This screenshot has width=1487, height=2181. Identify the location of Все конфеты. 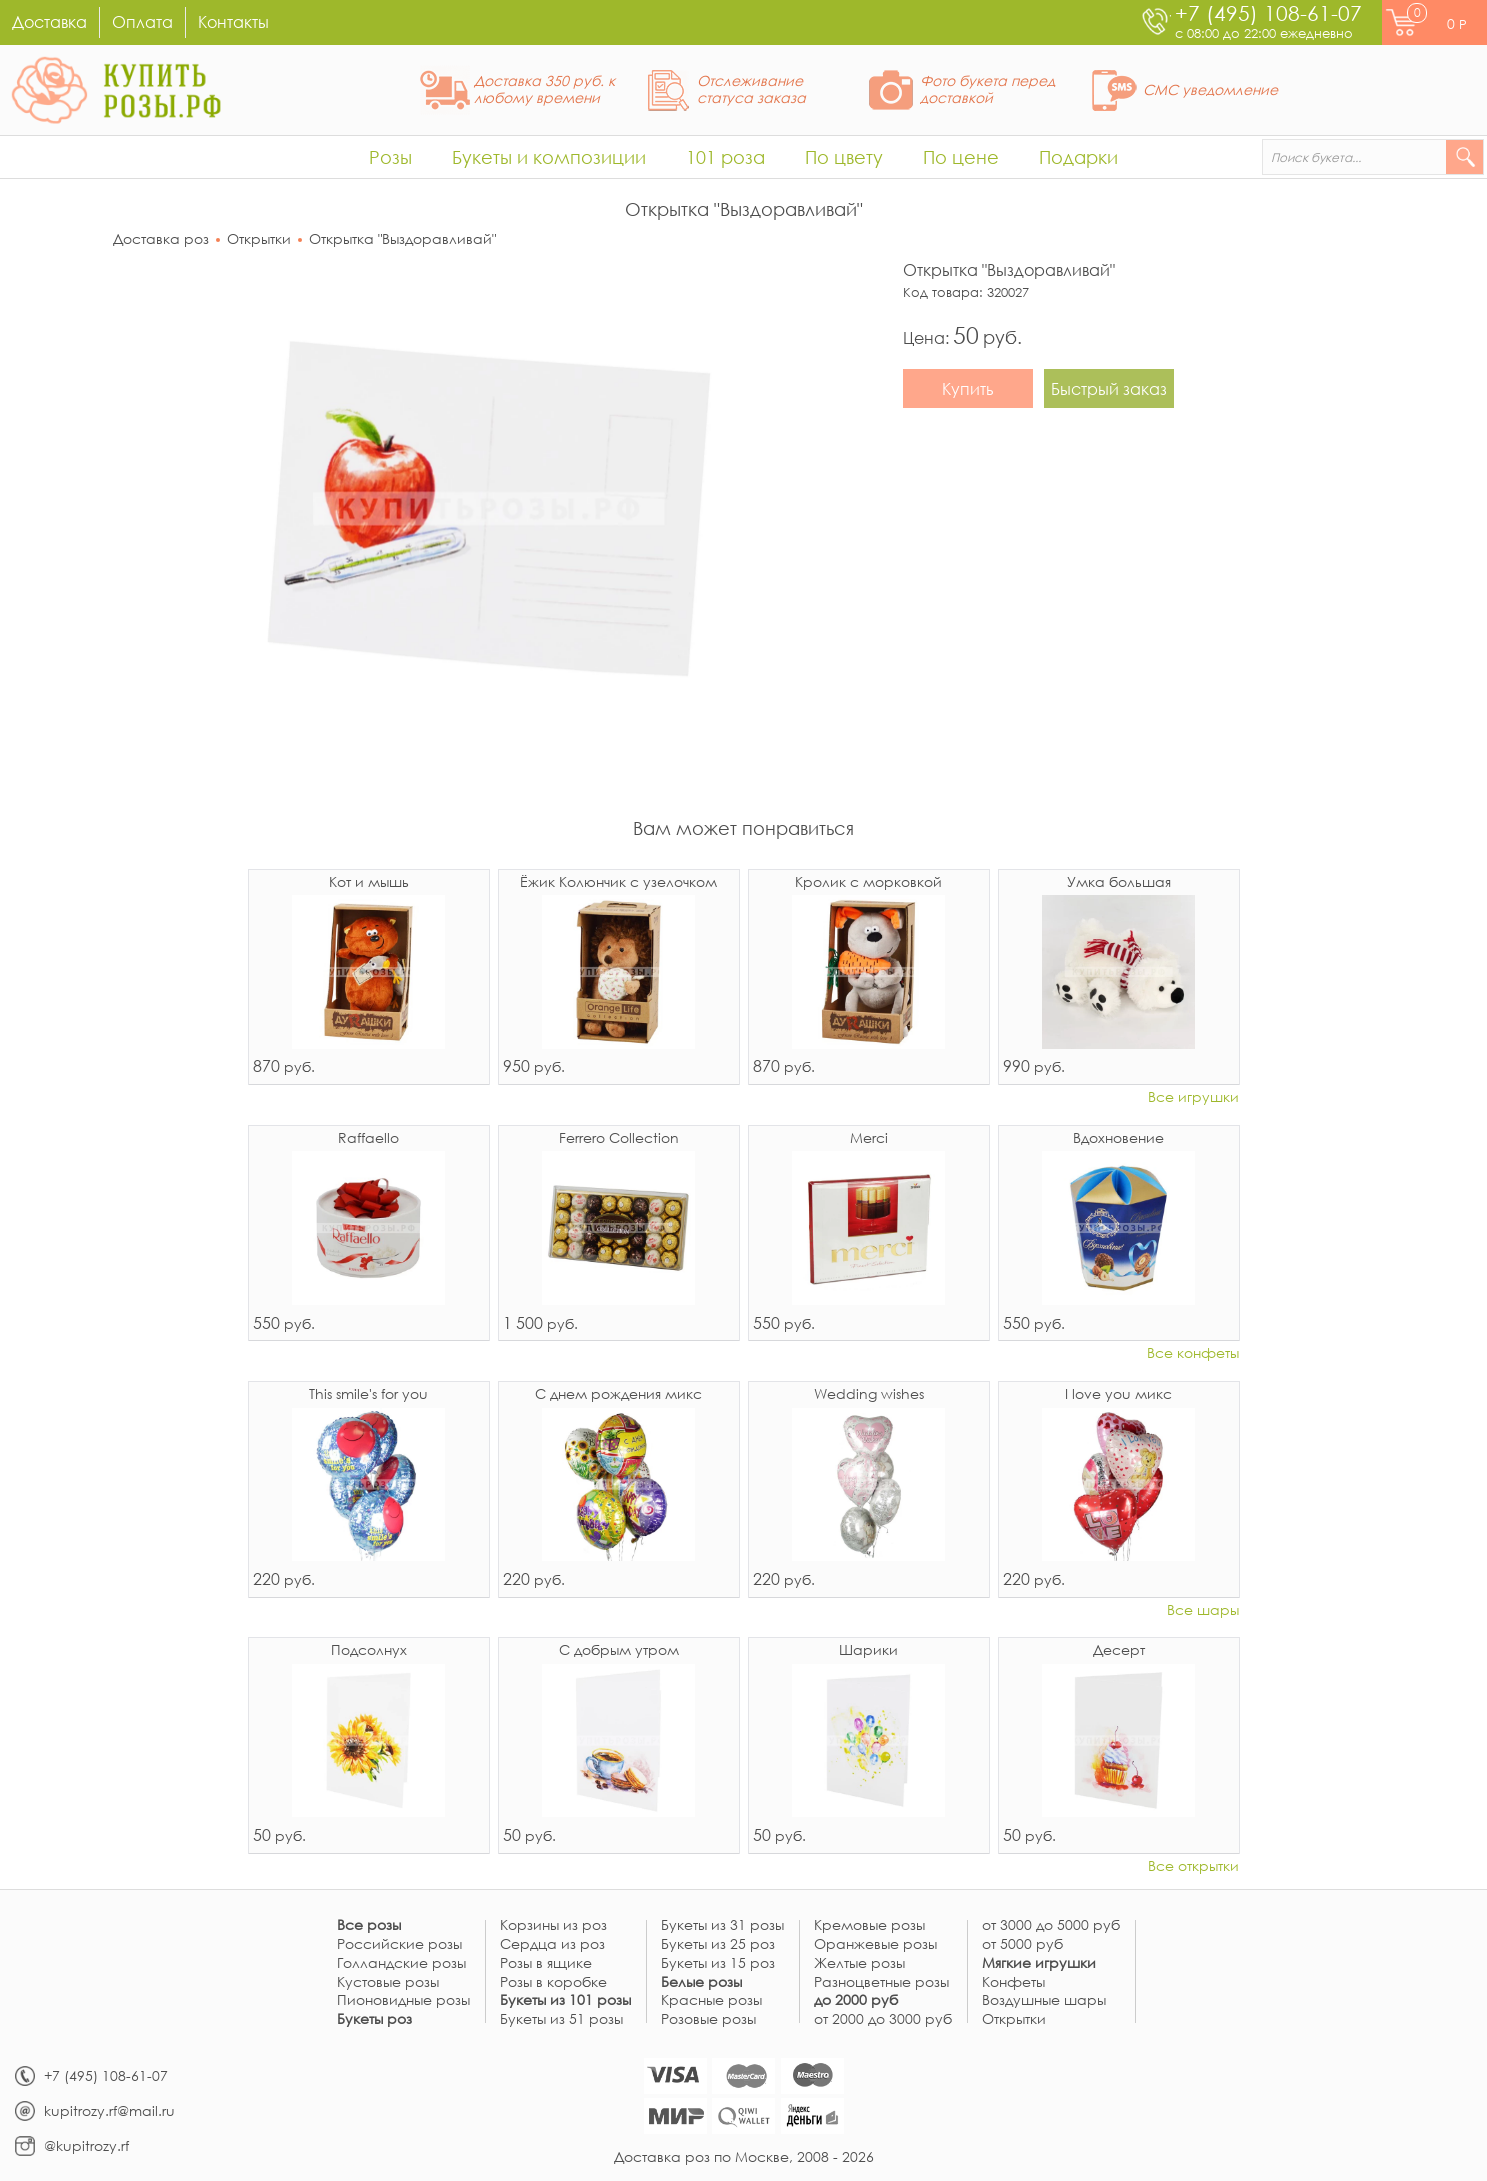
(1193, 1353).